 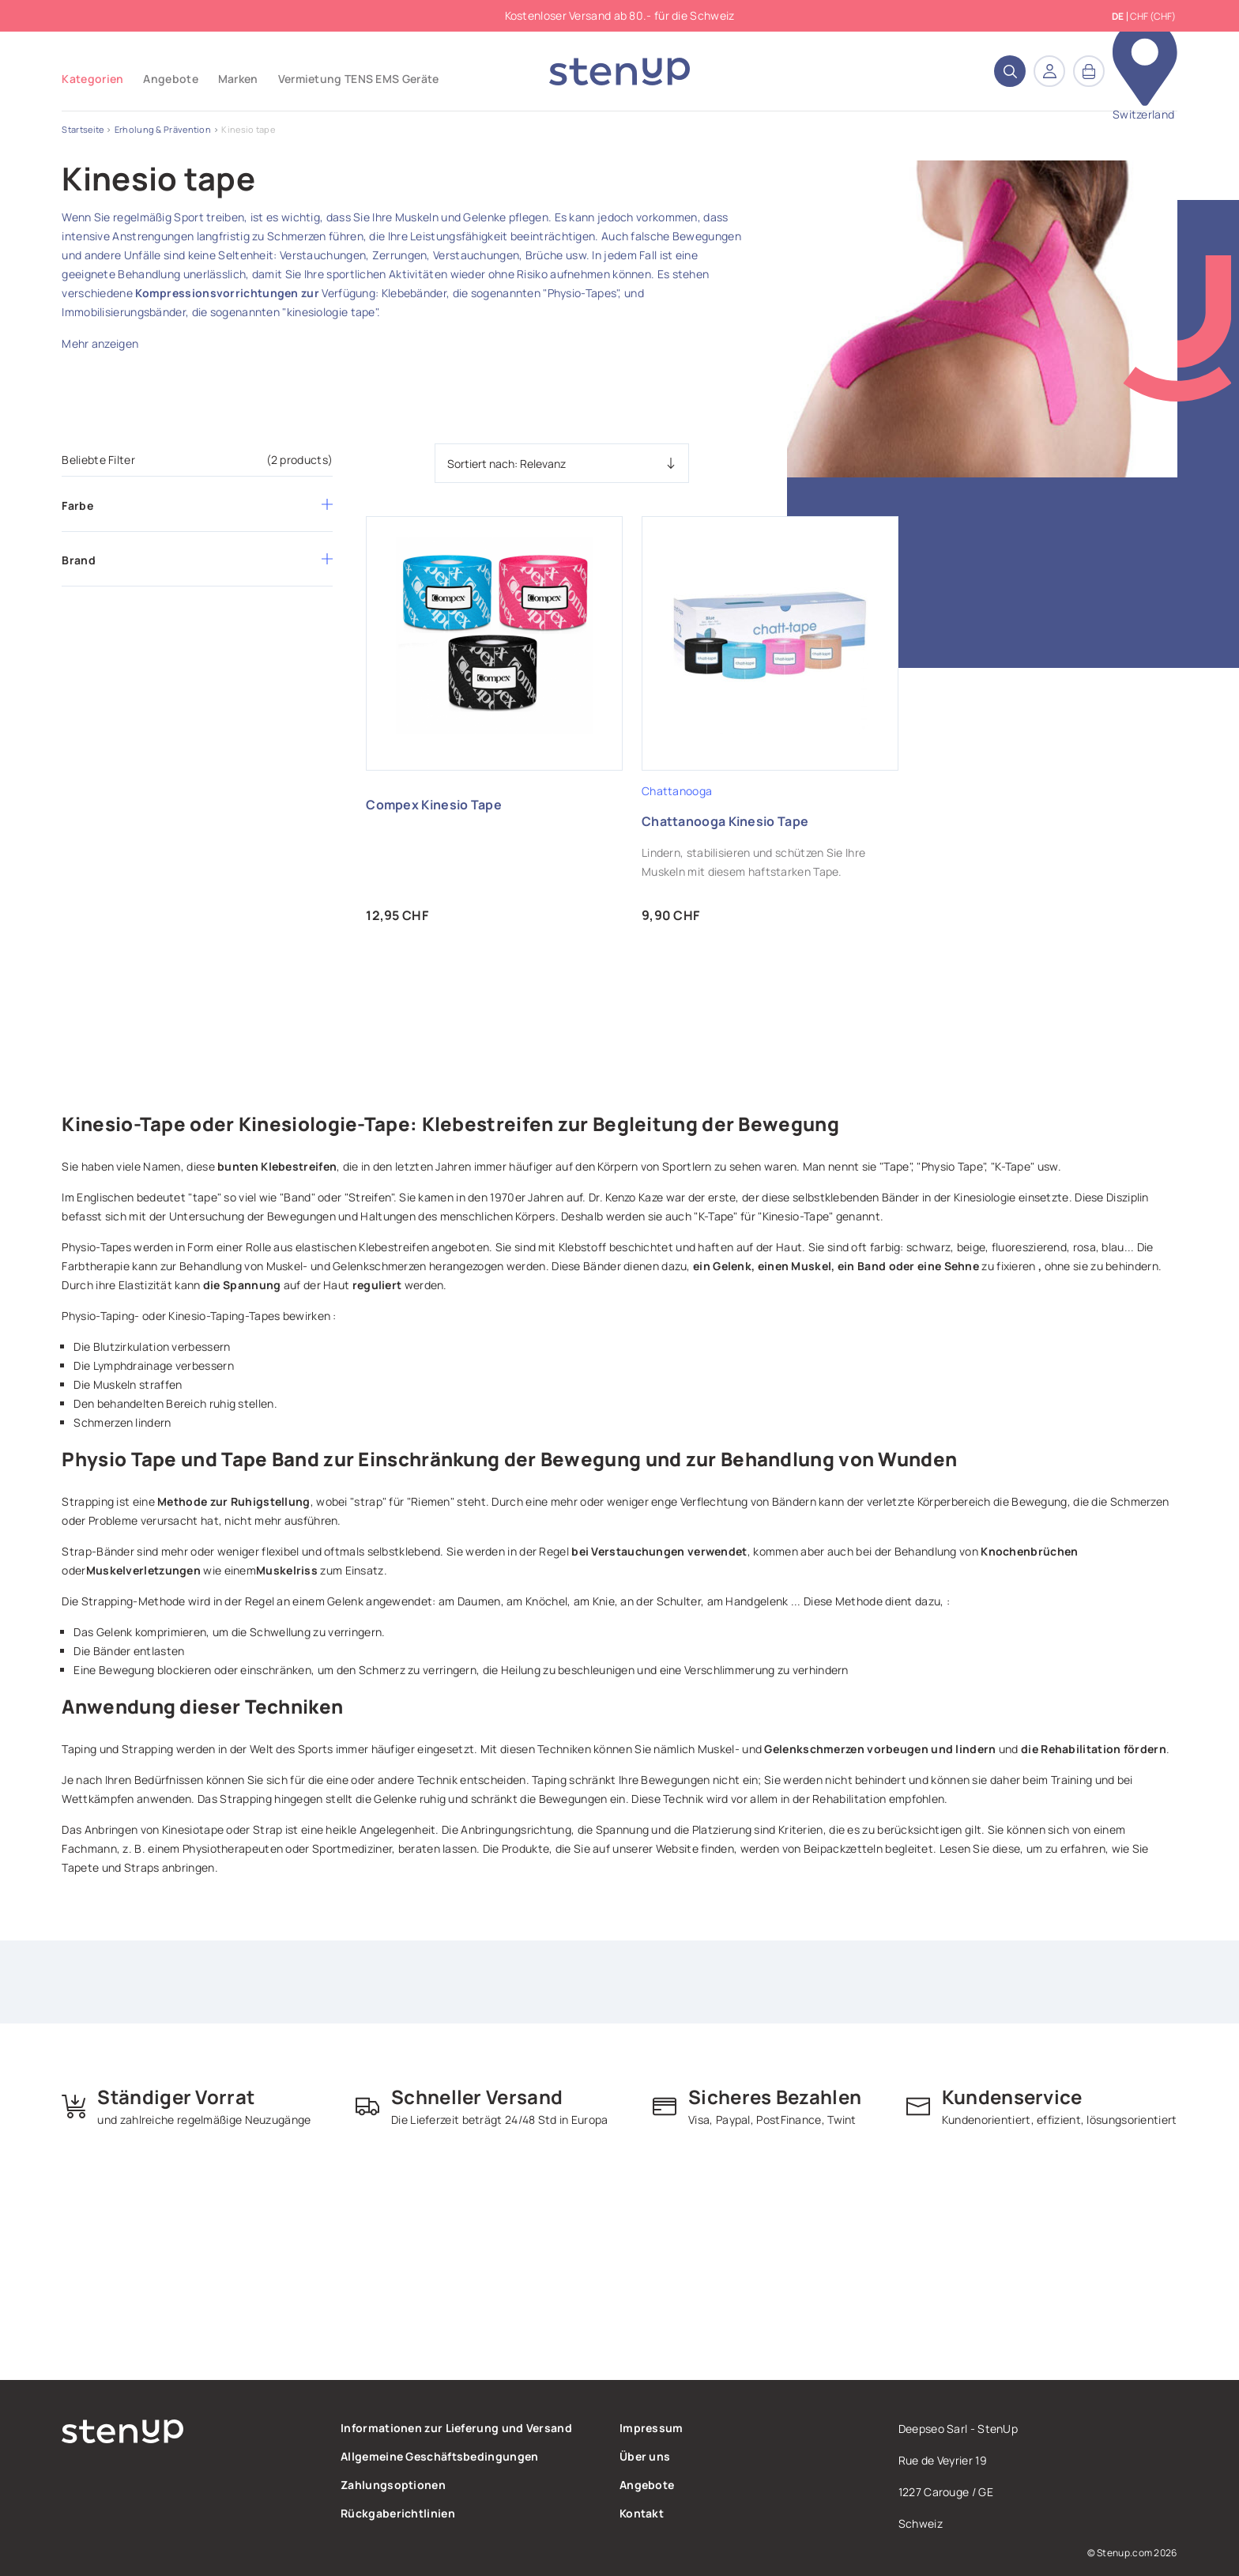 What do you see at coordinates (398, 2513) in the screenshot?
I see `Rückgaberichtlinien` at bounding box center [398, 2513].